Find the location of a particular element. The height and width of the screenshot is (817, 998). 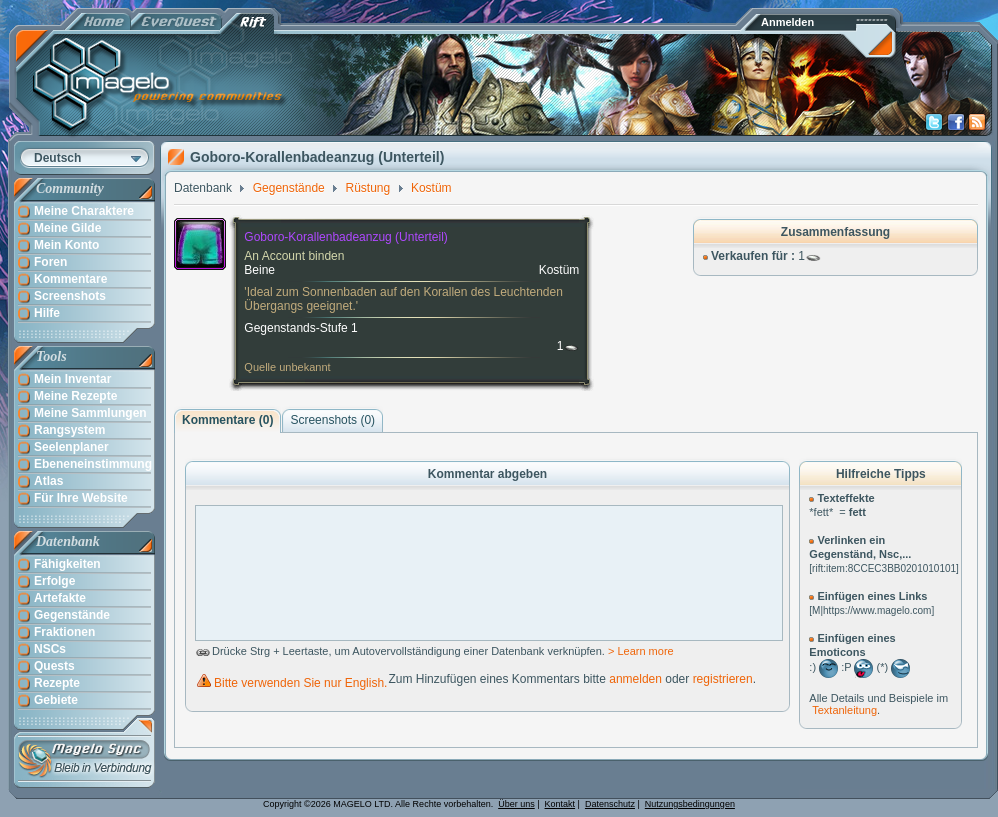

Goboro-Korallenbadeanzug (Unterteil) is located at coordinates (345, 237).